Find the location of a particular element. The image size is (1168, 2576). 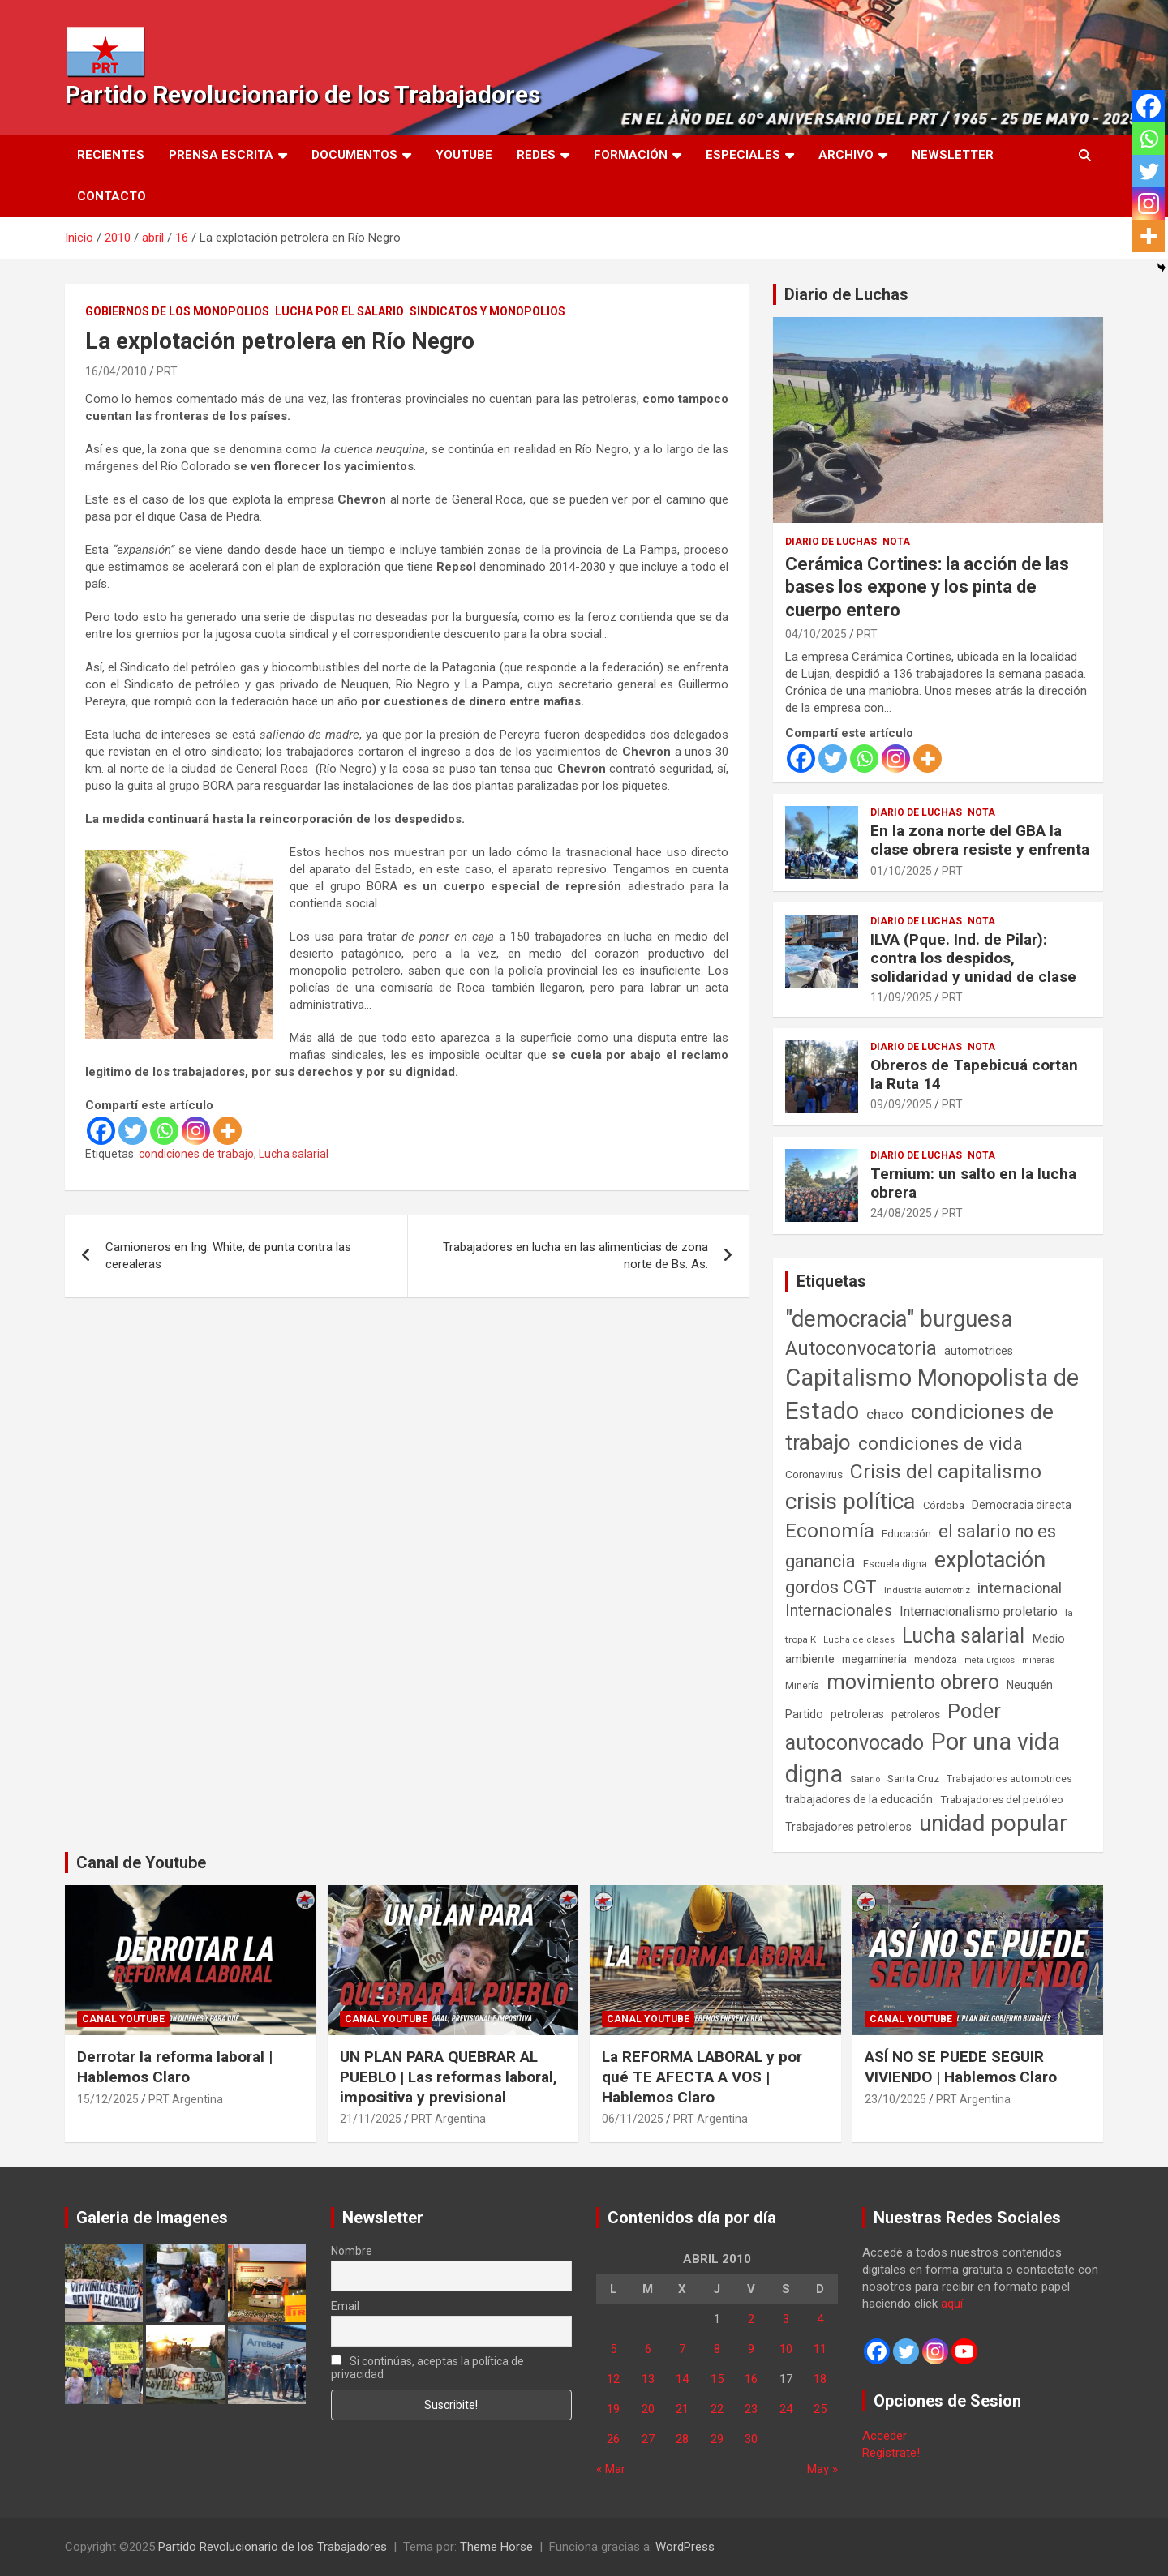

24 [Entradas publicadas el 24 de April de 2010] is located at coordinates (785, 2409).